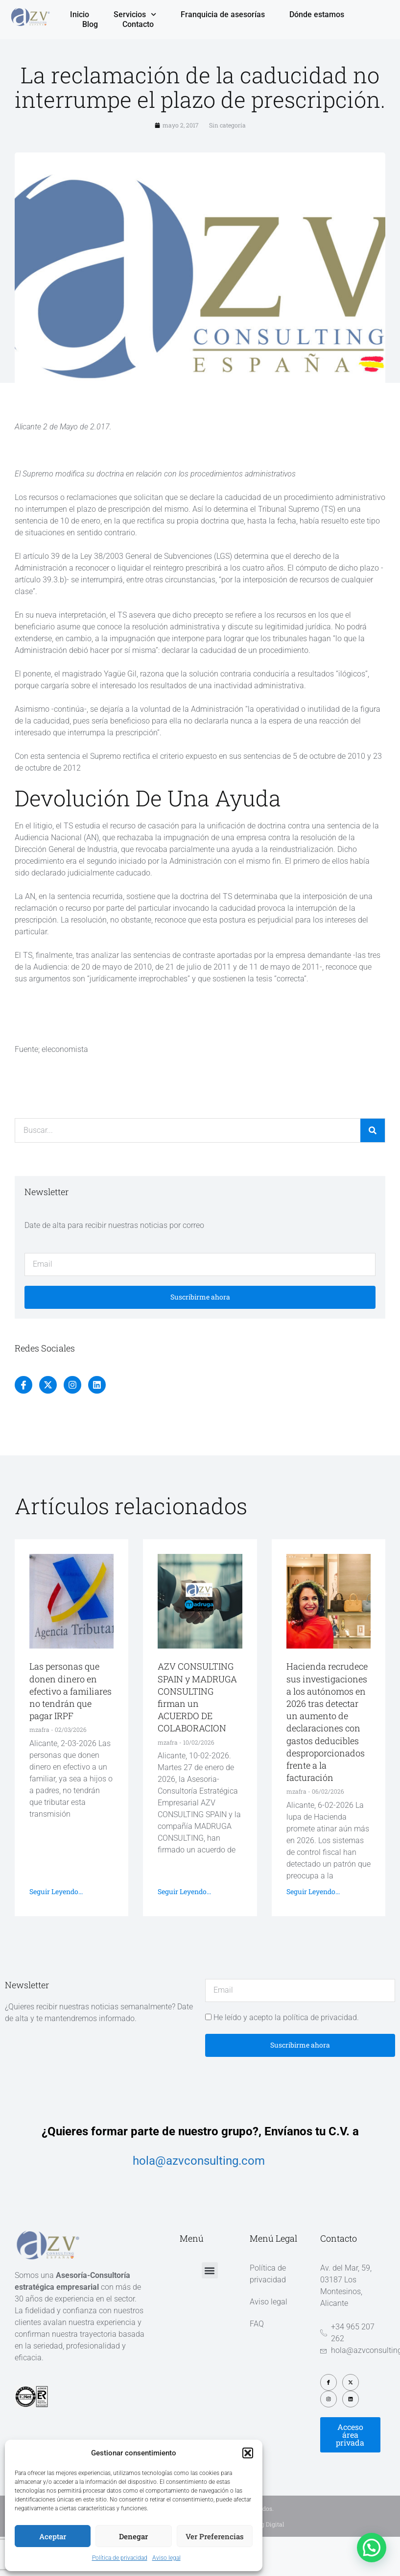 This screenshot has width=400, height=2576. Describe the element at coordinates (215, 2536) in the screenshot. I see `Ver preferencias` at that location.